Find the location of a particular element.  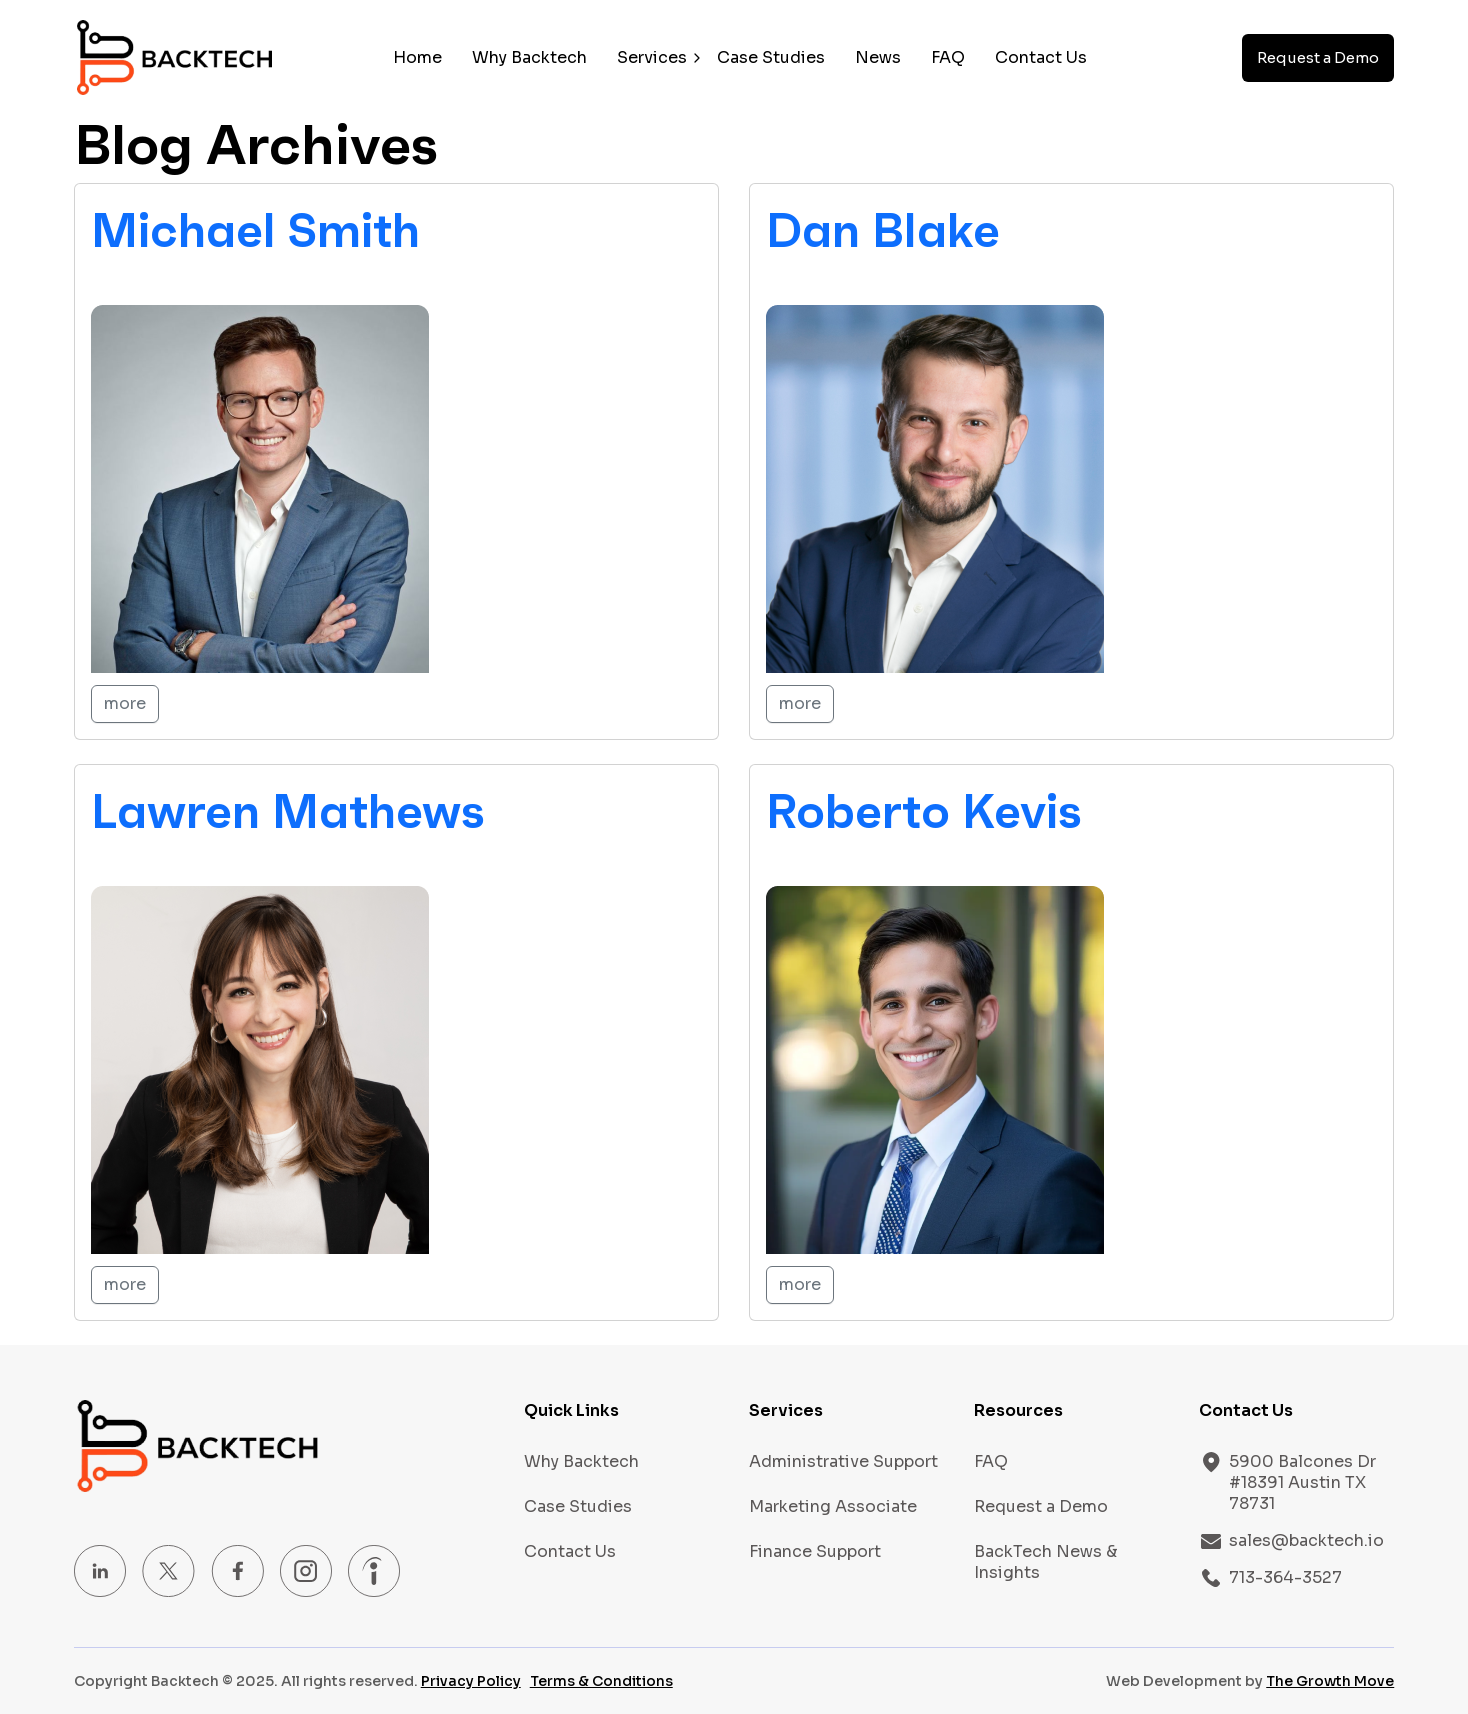

Dan Blake is located at coordinates (883, 230).